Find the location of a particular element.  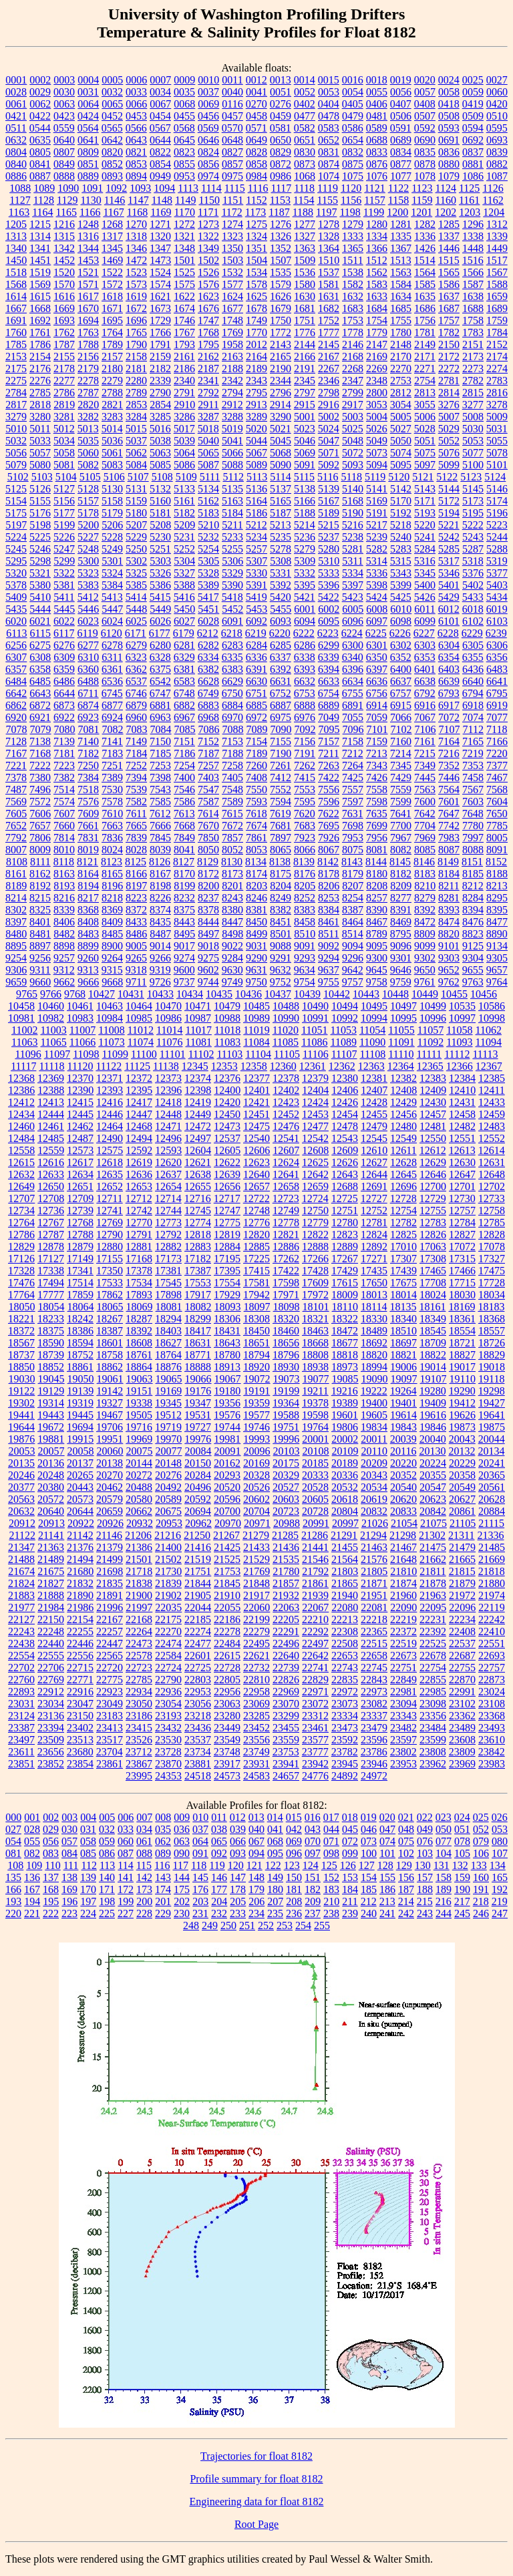

7190 is located at coordinates (280, 753).